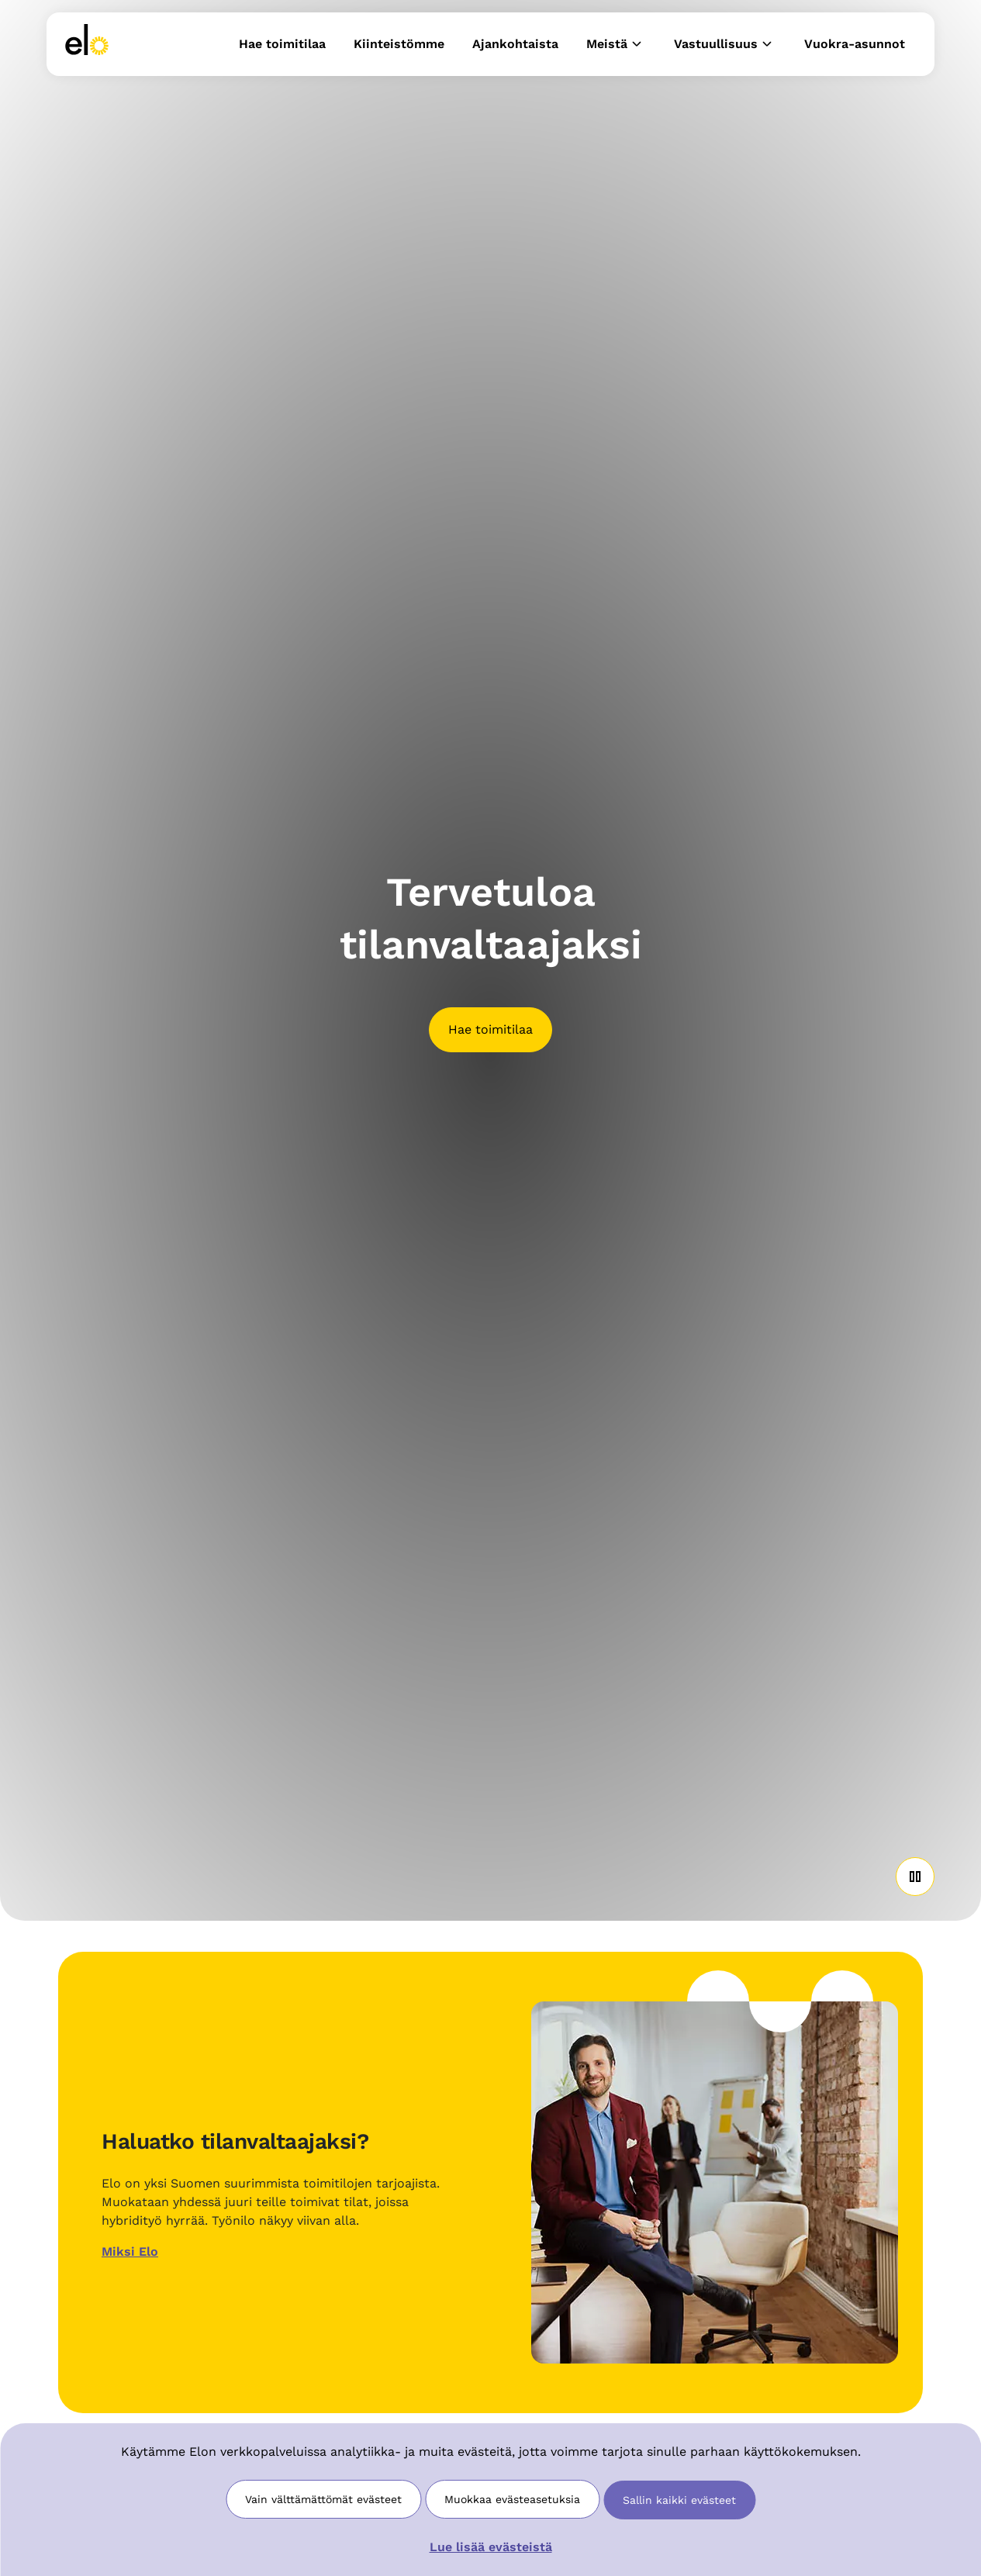 The height and width of the screenshot is (2576, 981). I want to click on Kiinteistömme [button], so click(399, 43).